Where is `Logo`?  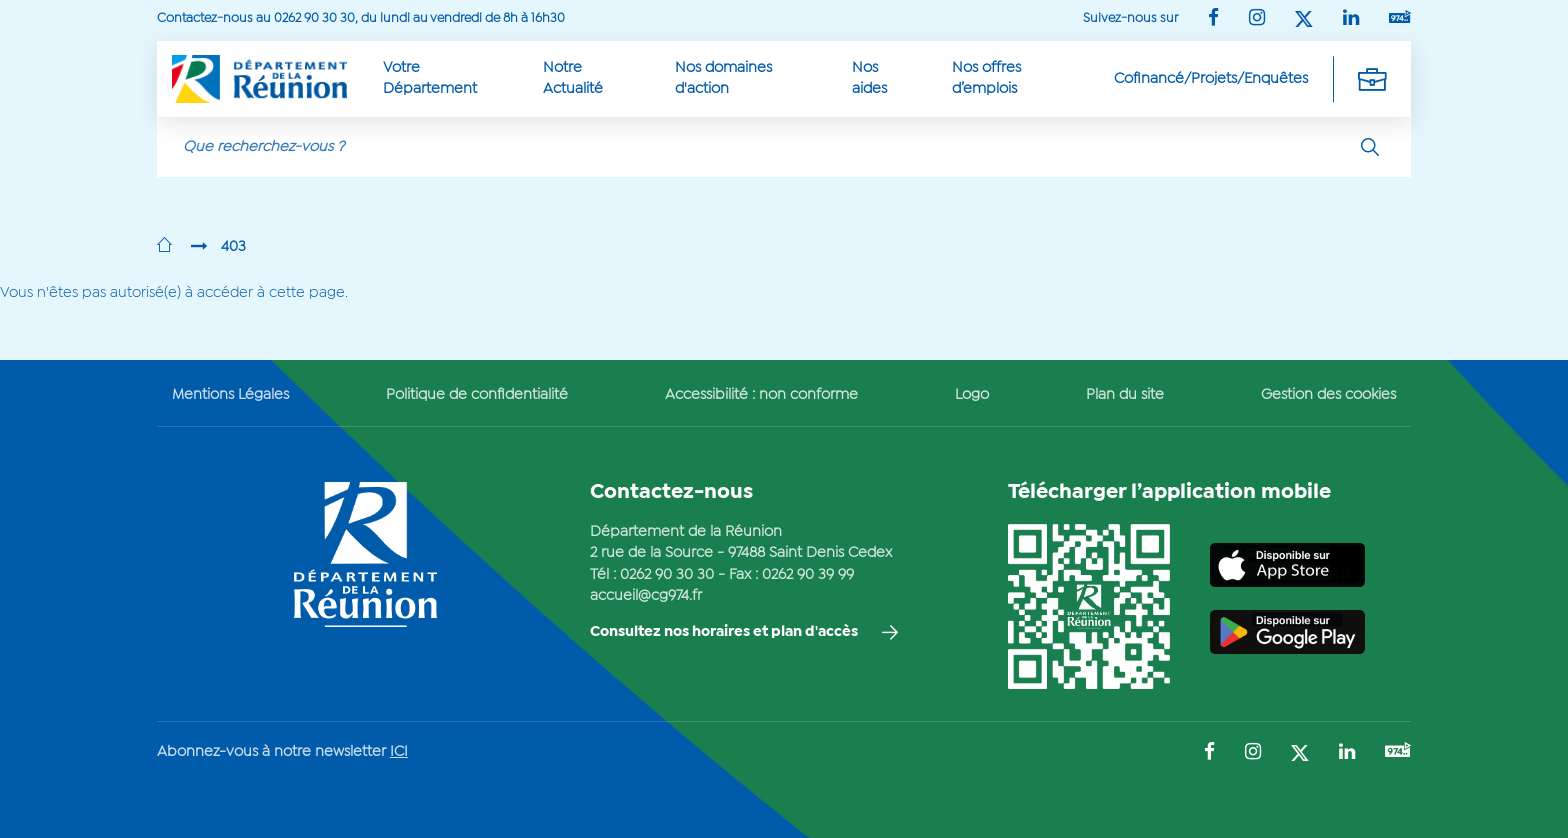 Logo is located at coordinates (972, 395).